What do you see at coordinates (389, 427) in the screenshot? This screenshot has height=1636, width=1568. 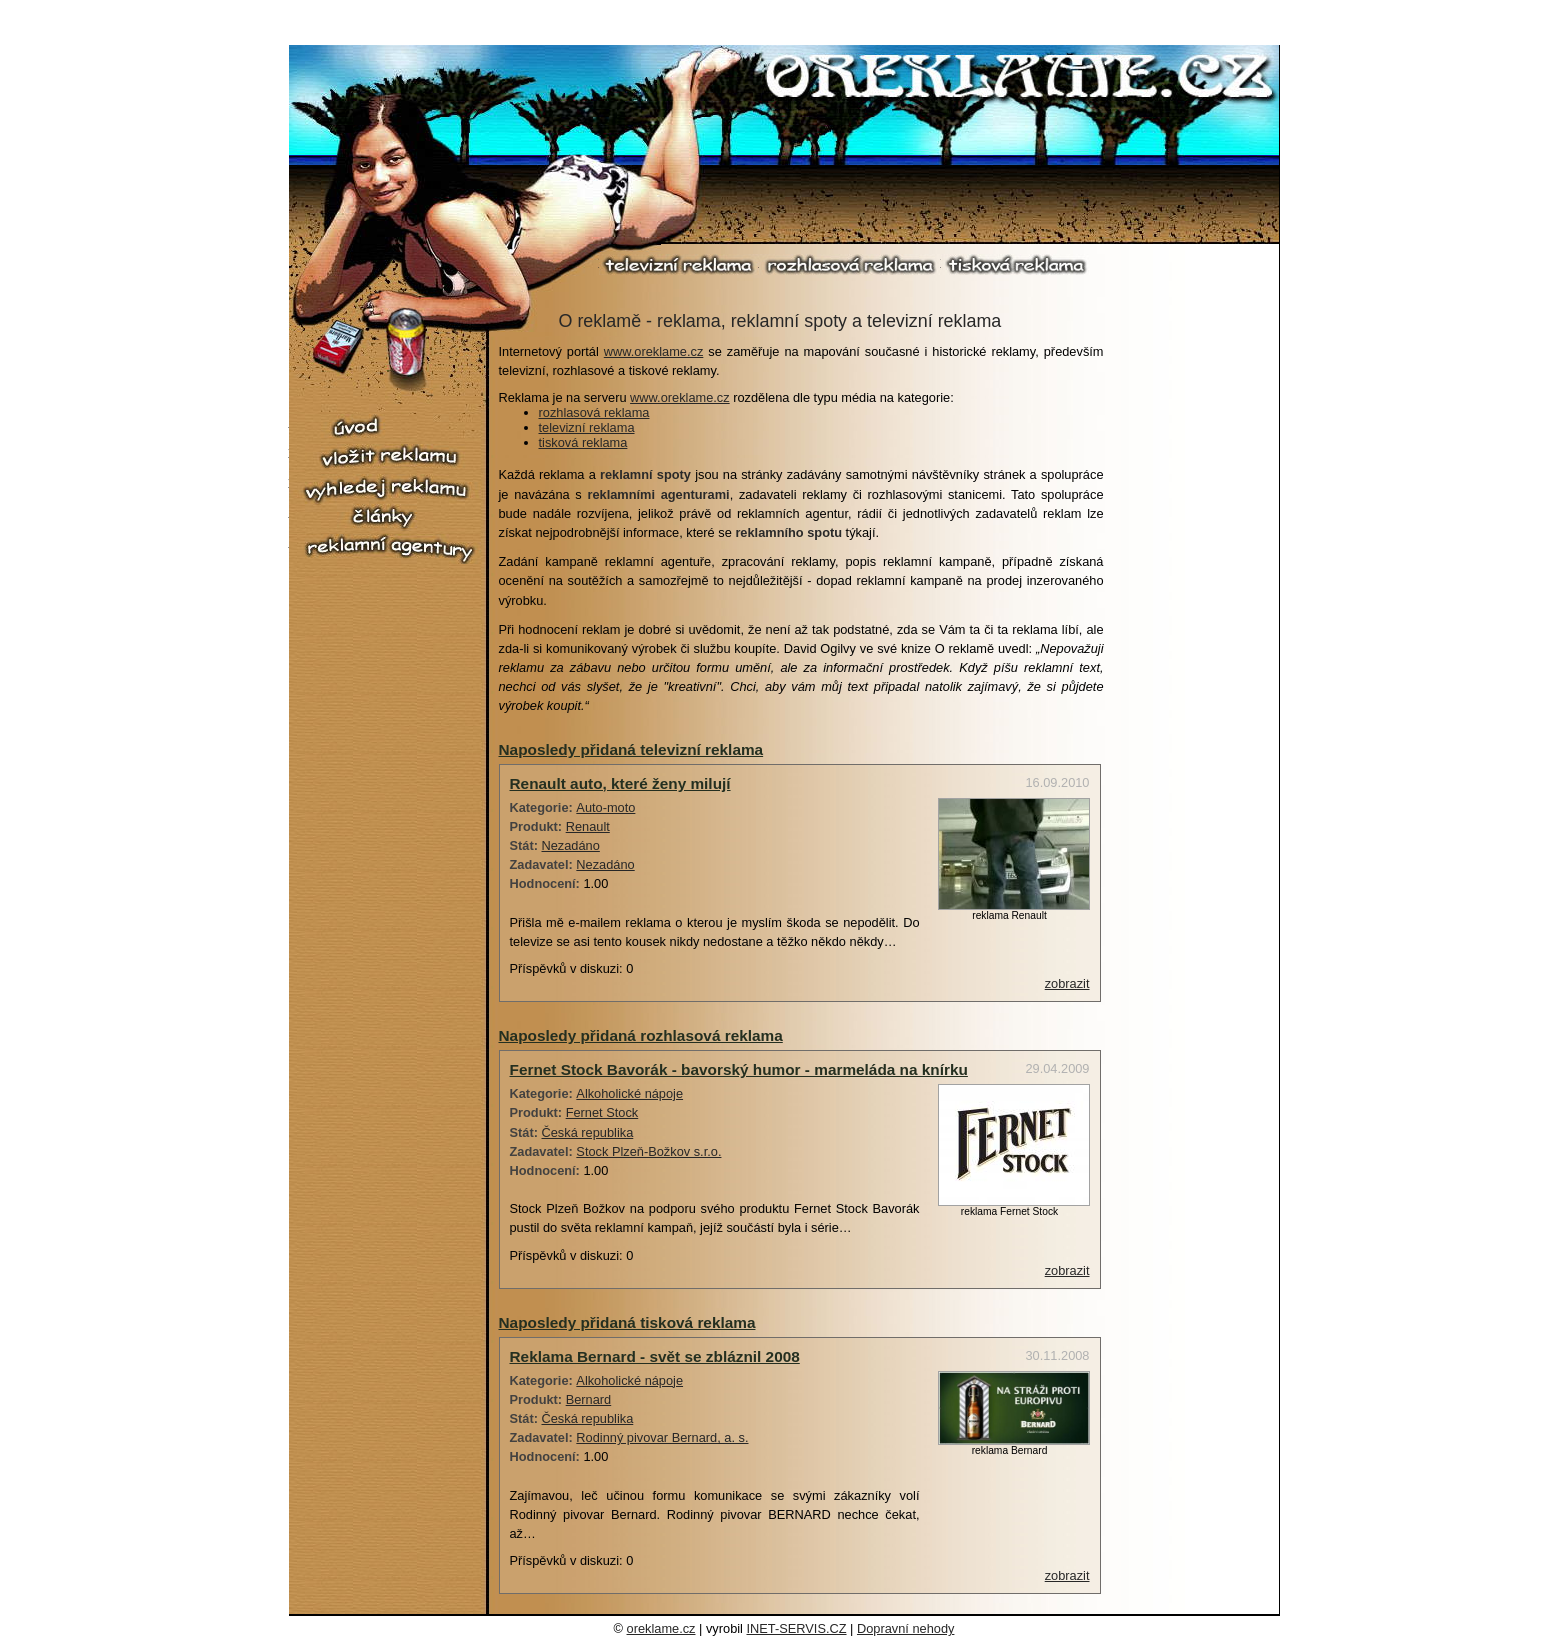 I see `úvod` at bounding box center [389, 427].